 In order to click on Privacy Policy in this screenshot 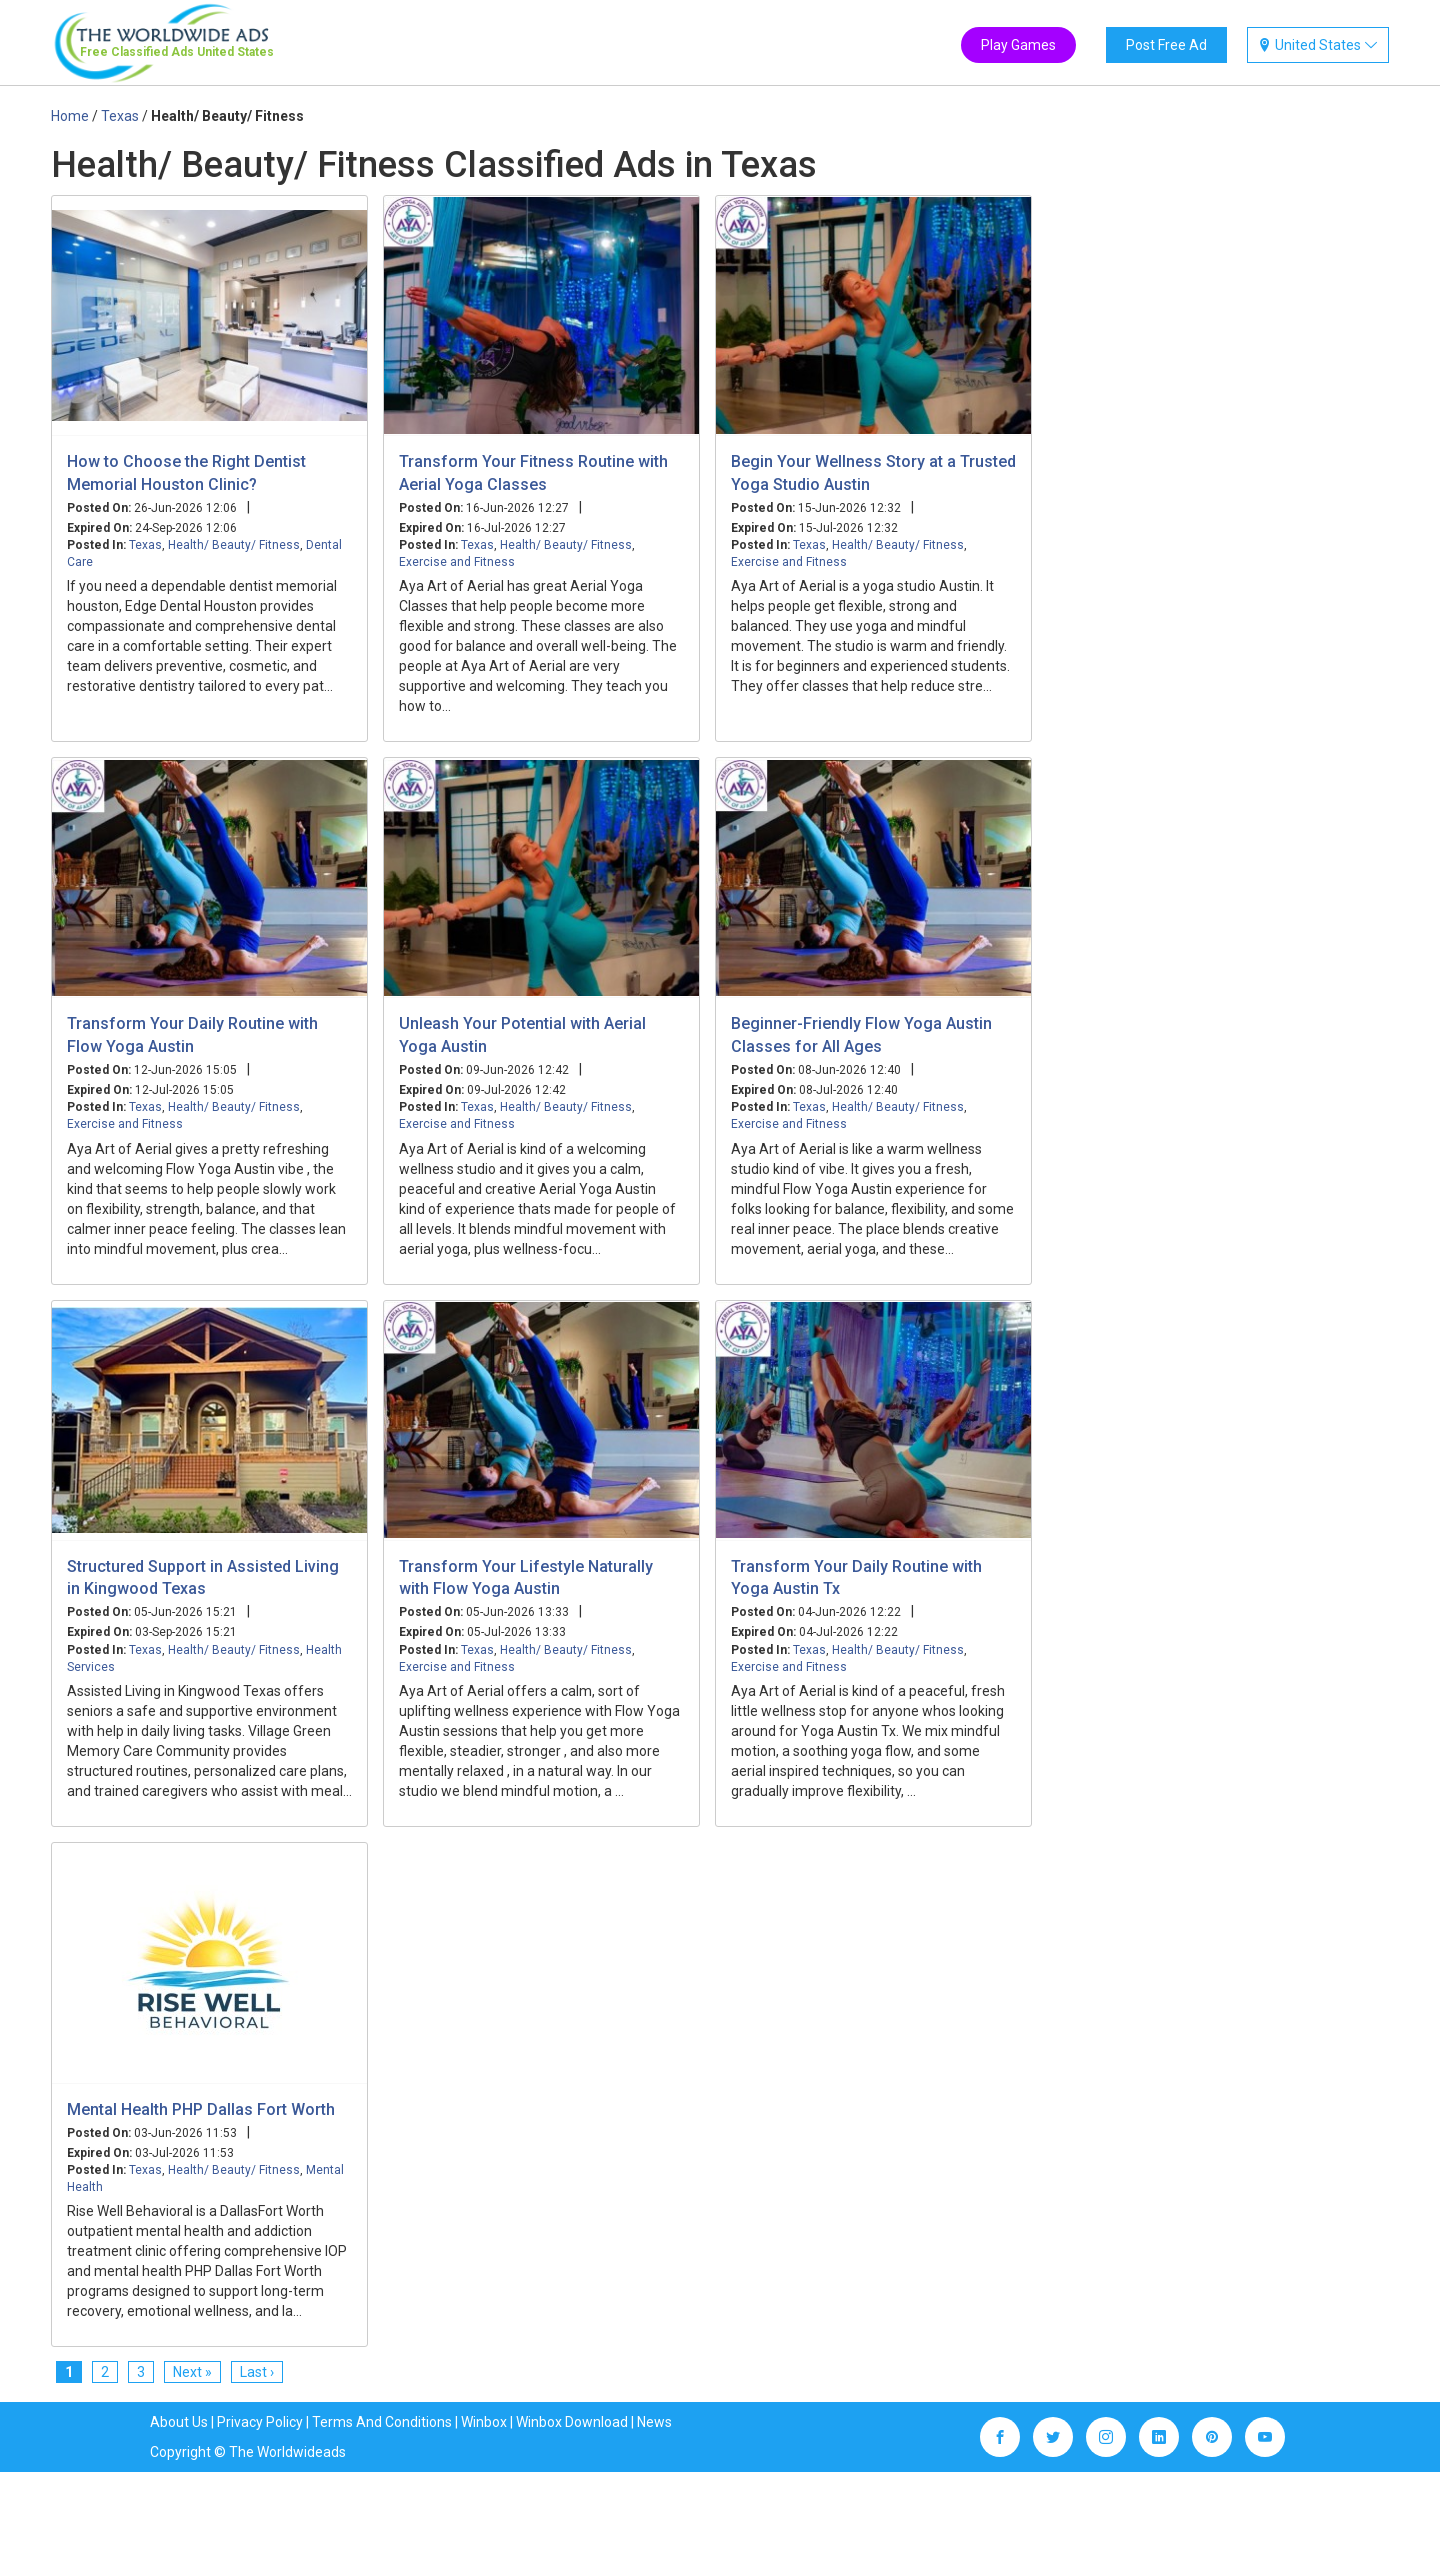, I will do `click(260, 2422)`.